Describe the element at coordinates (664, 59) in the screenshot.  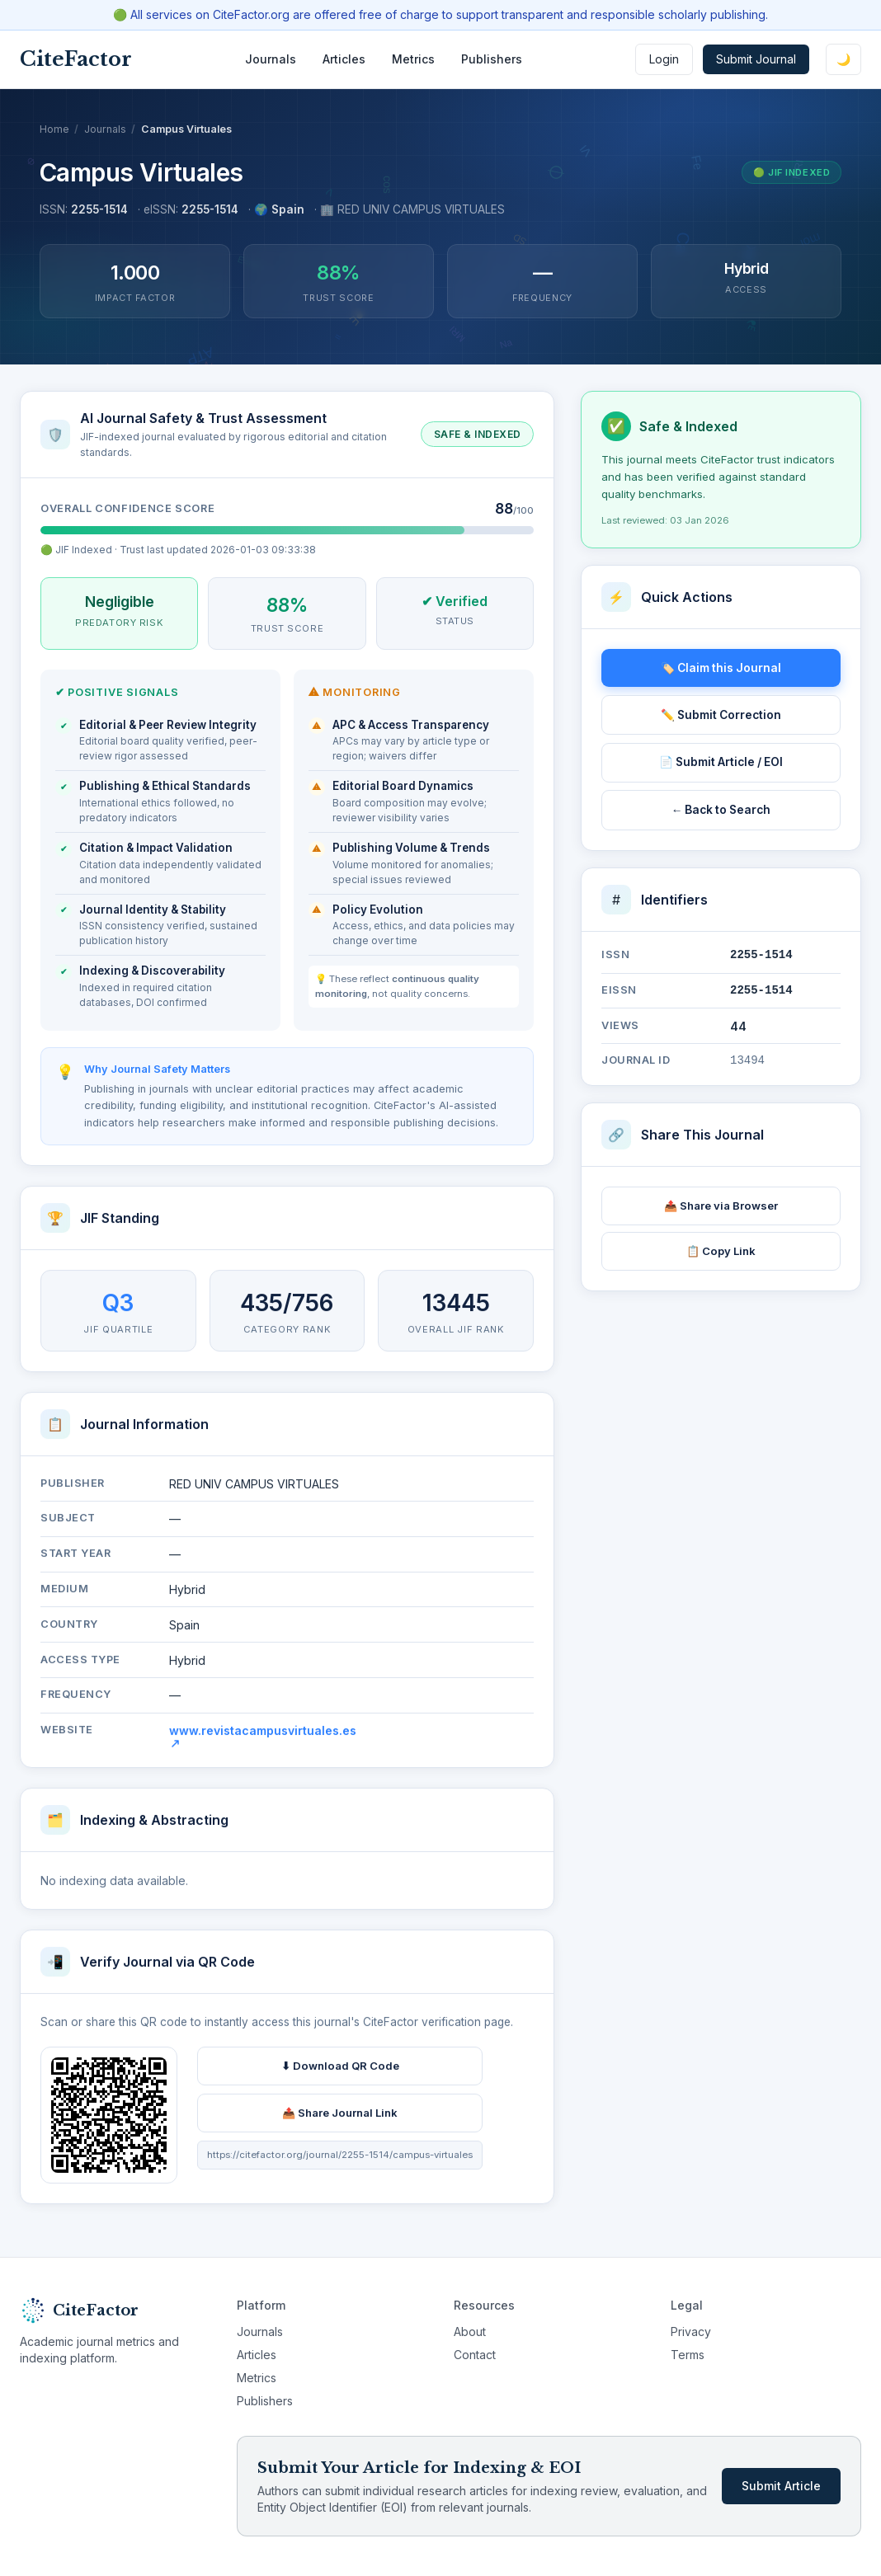
I see `Login` at that location.